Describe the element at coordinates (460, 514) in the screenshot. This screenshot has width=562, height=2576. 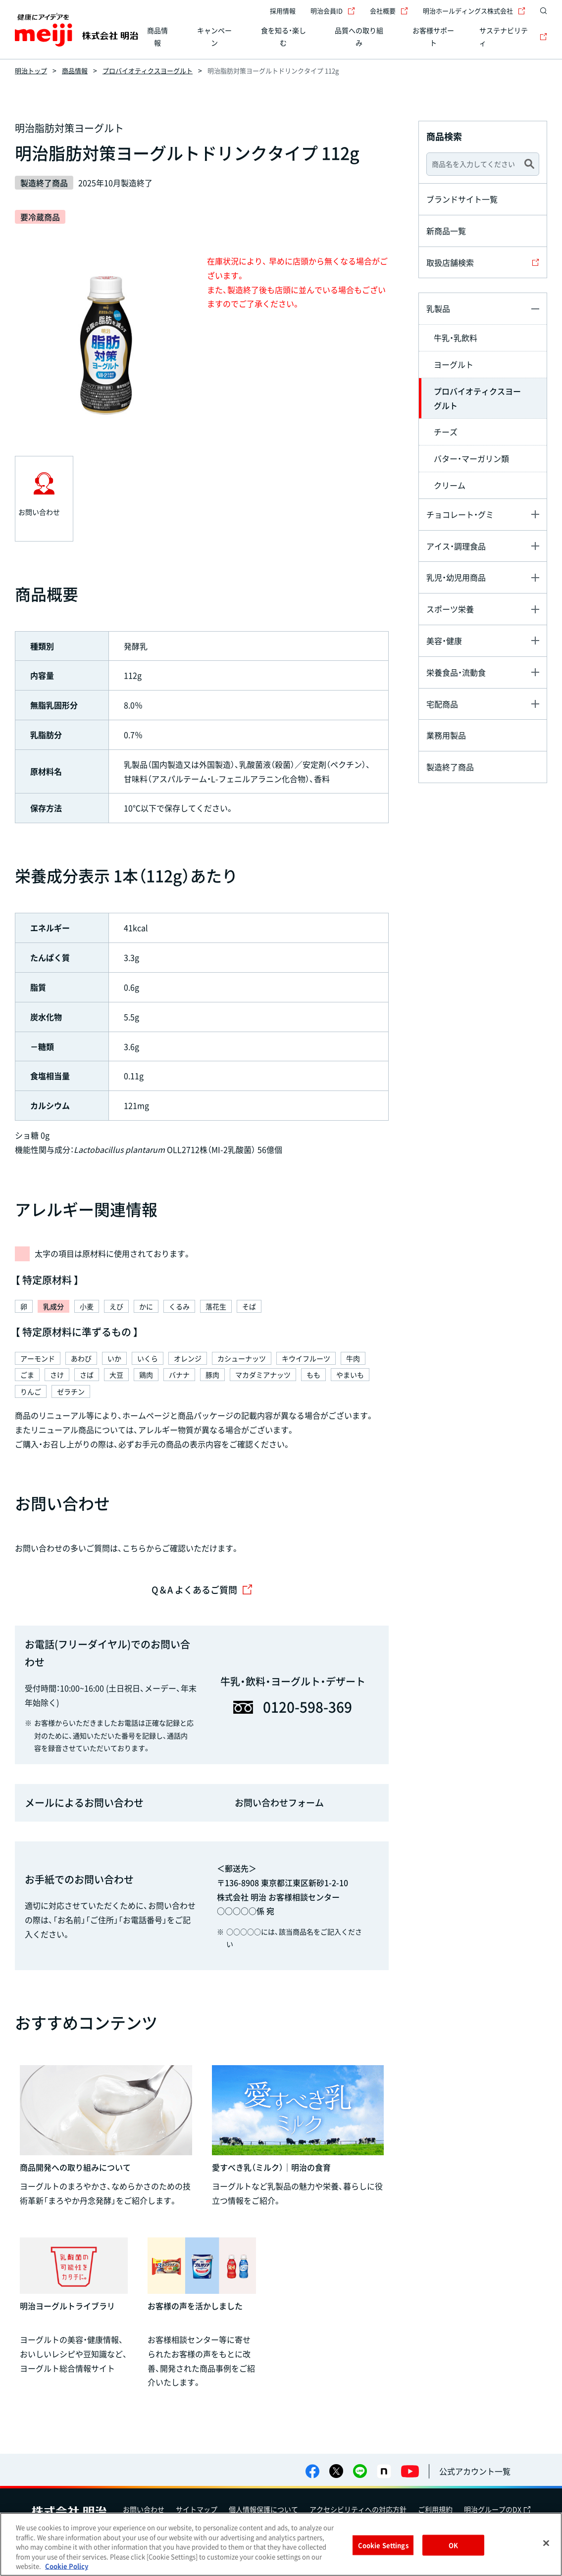
I see `チョコレート・グミ` at that location.